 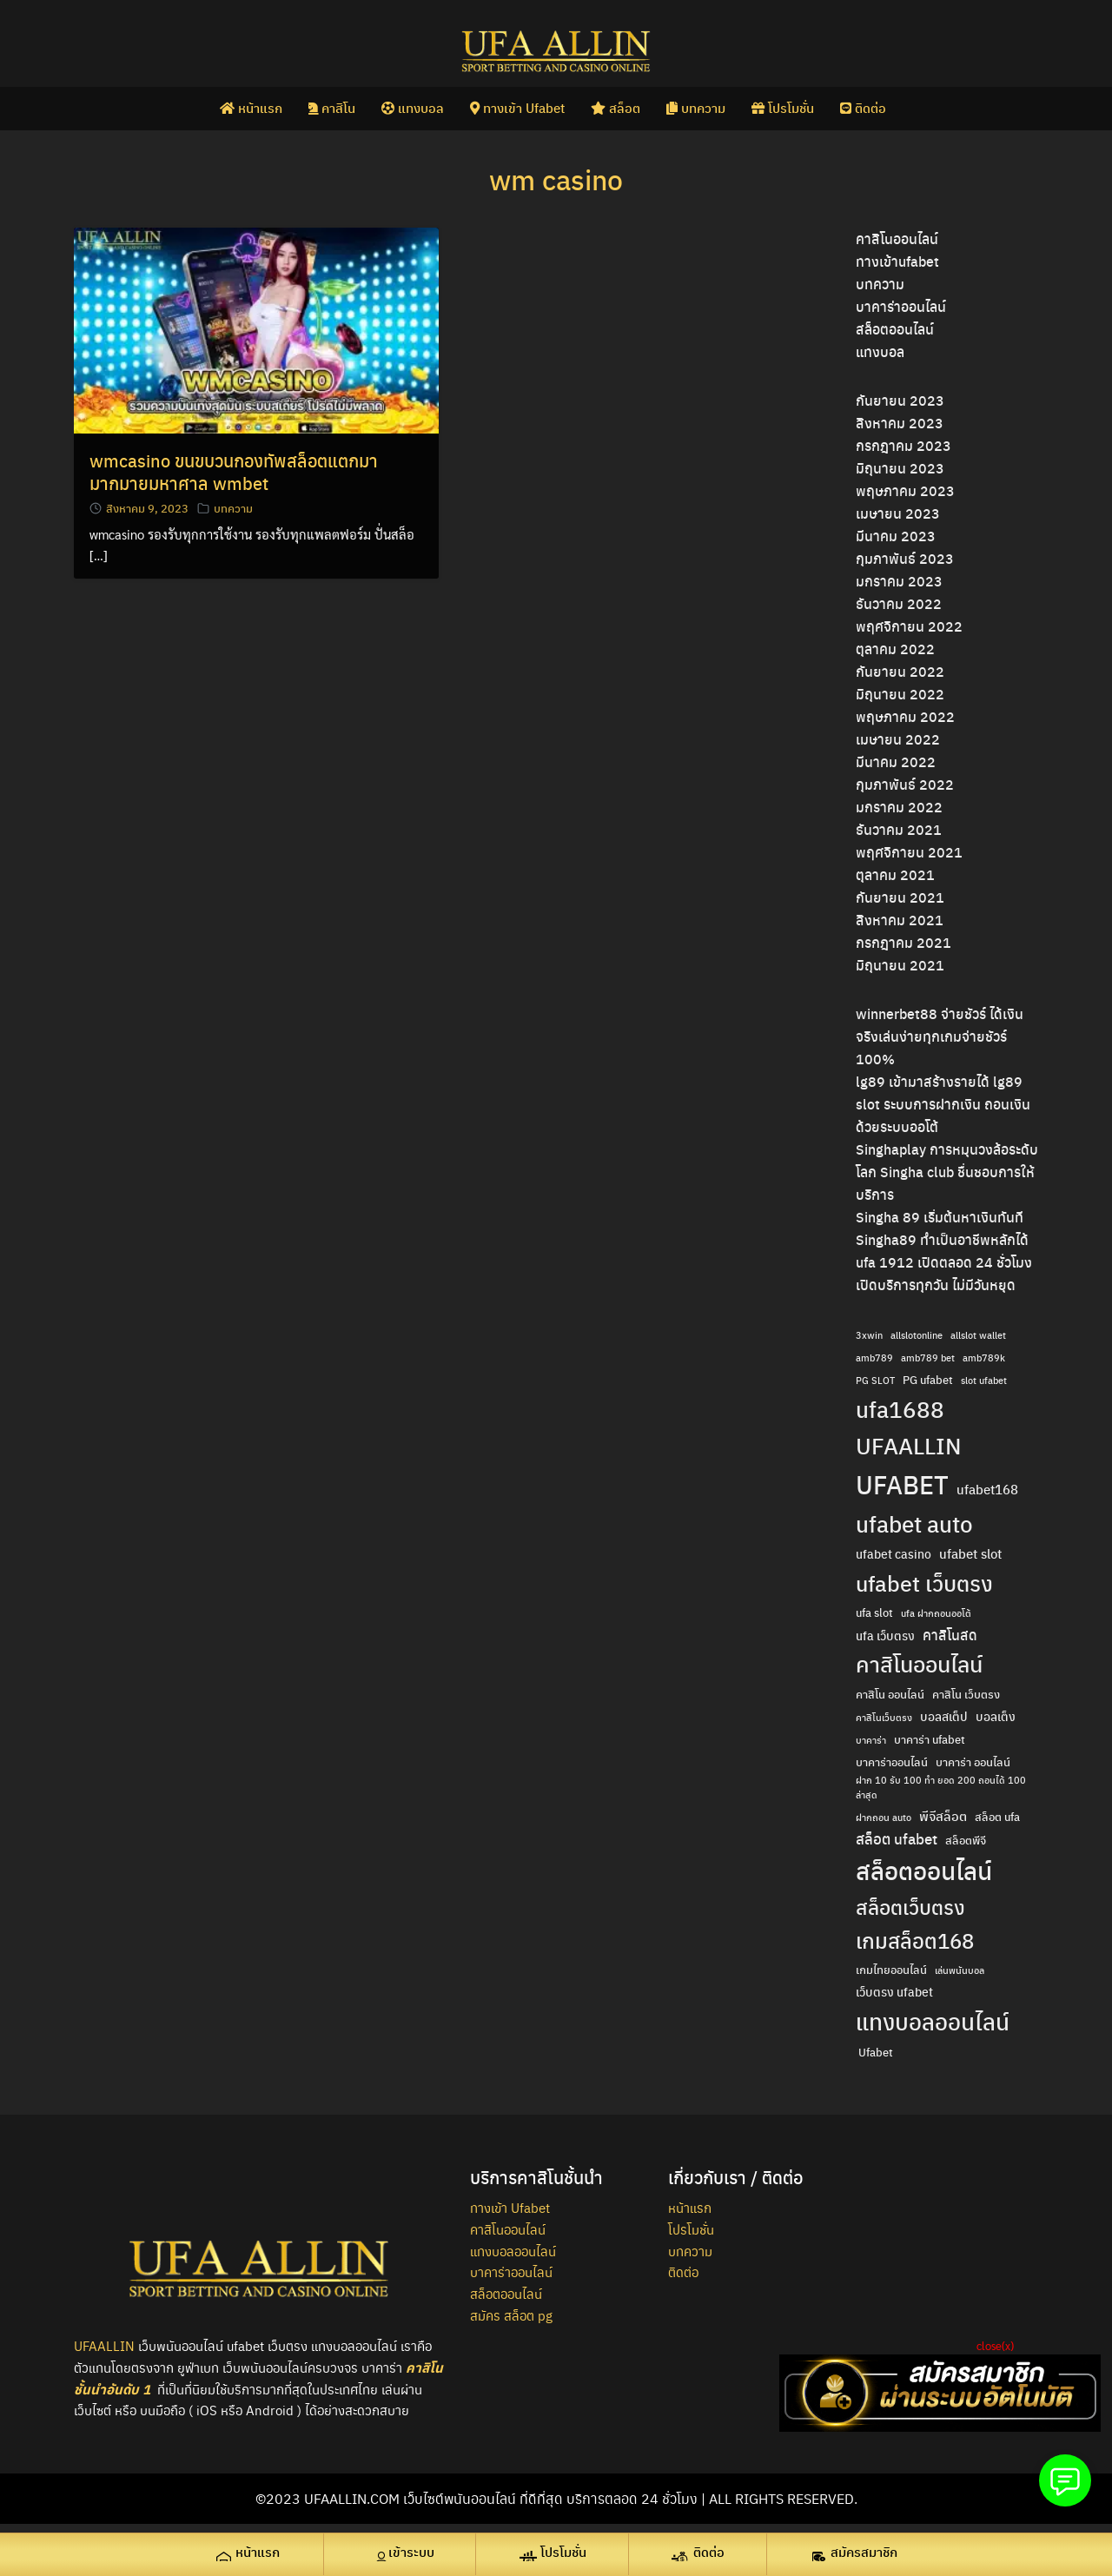 I want to click on UFAALLIN [UFAALLIN (28 รายการ)], so click(x=909, y=1445).